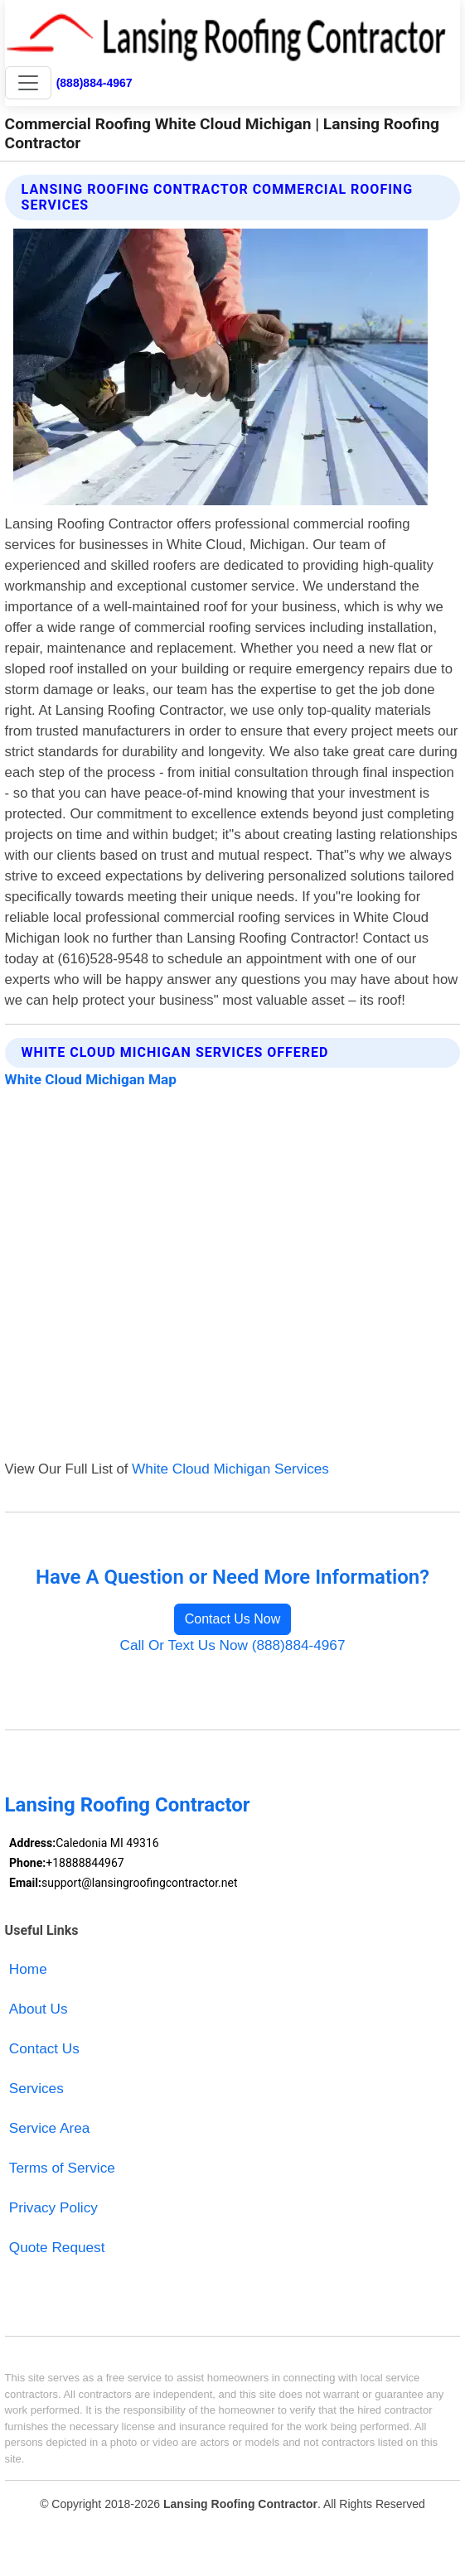  I want to click on Contact Us Now, so click(233, 1619).